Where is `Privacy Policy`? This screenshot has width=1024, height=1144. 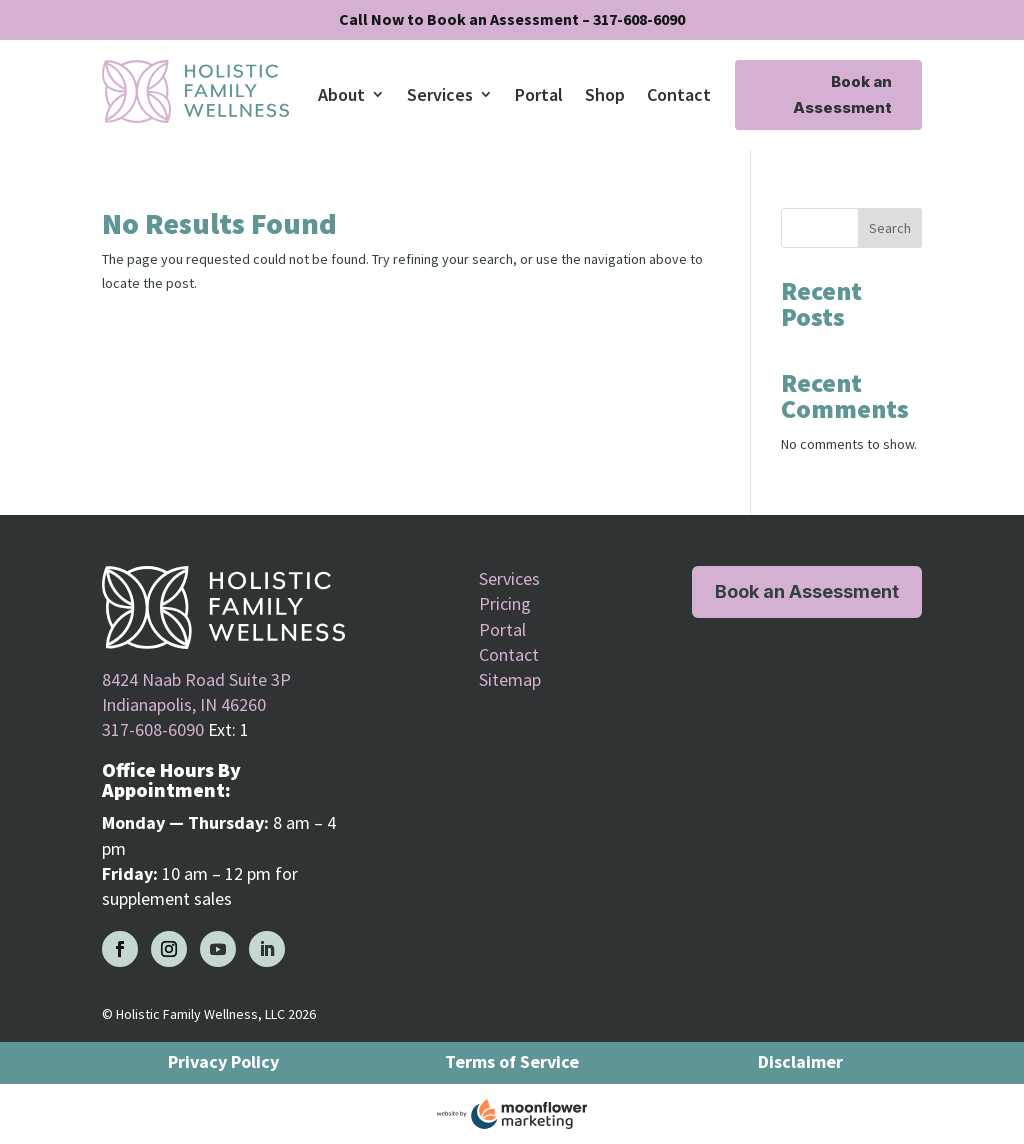 Privacy Policy is located at coordinates (223, 1061).